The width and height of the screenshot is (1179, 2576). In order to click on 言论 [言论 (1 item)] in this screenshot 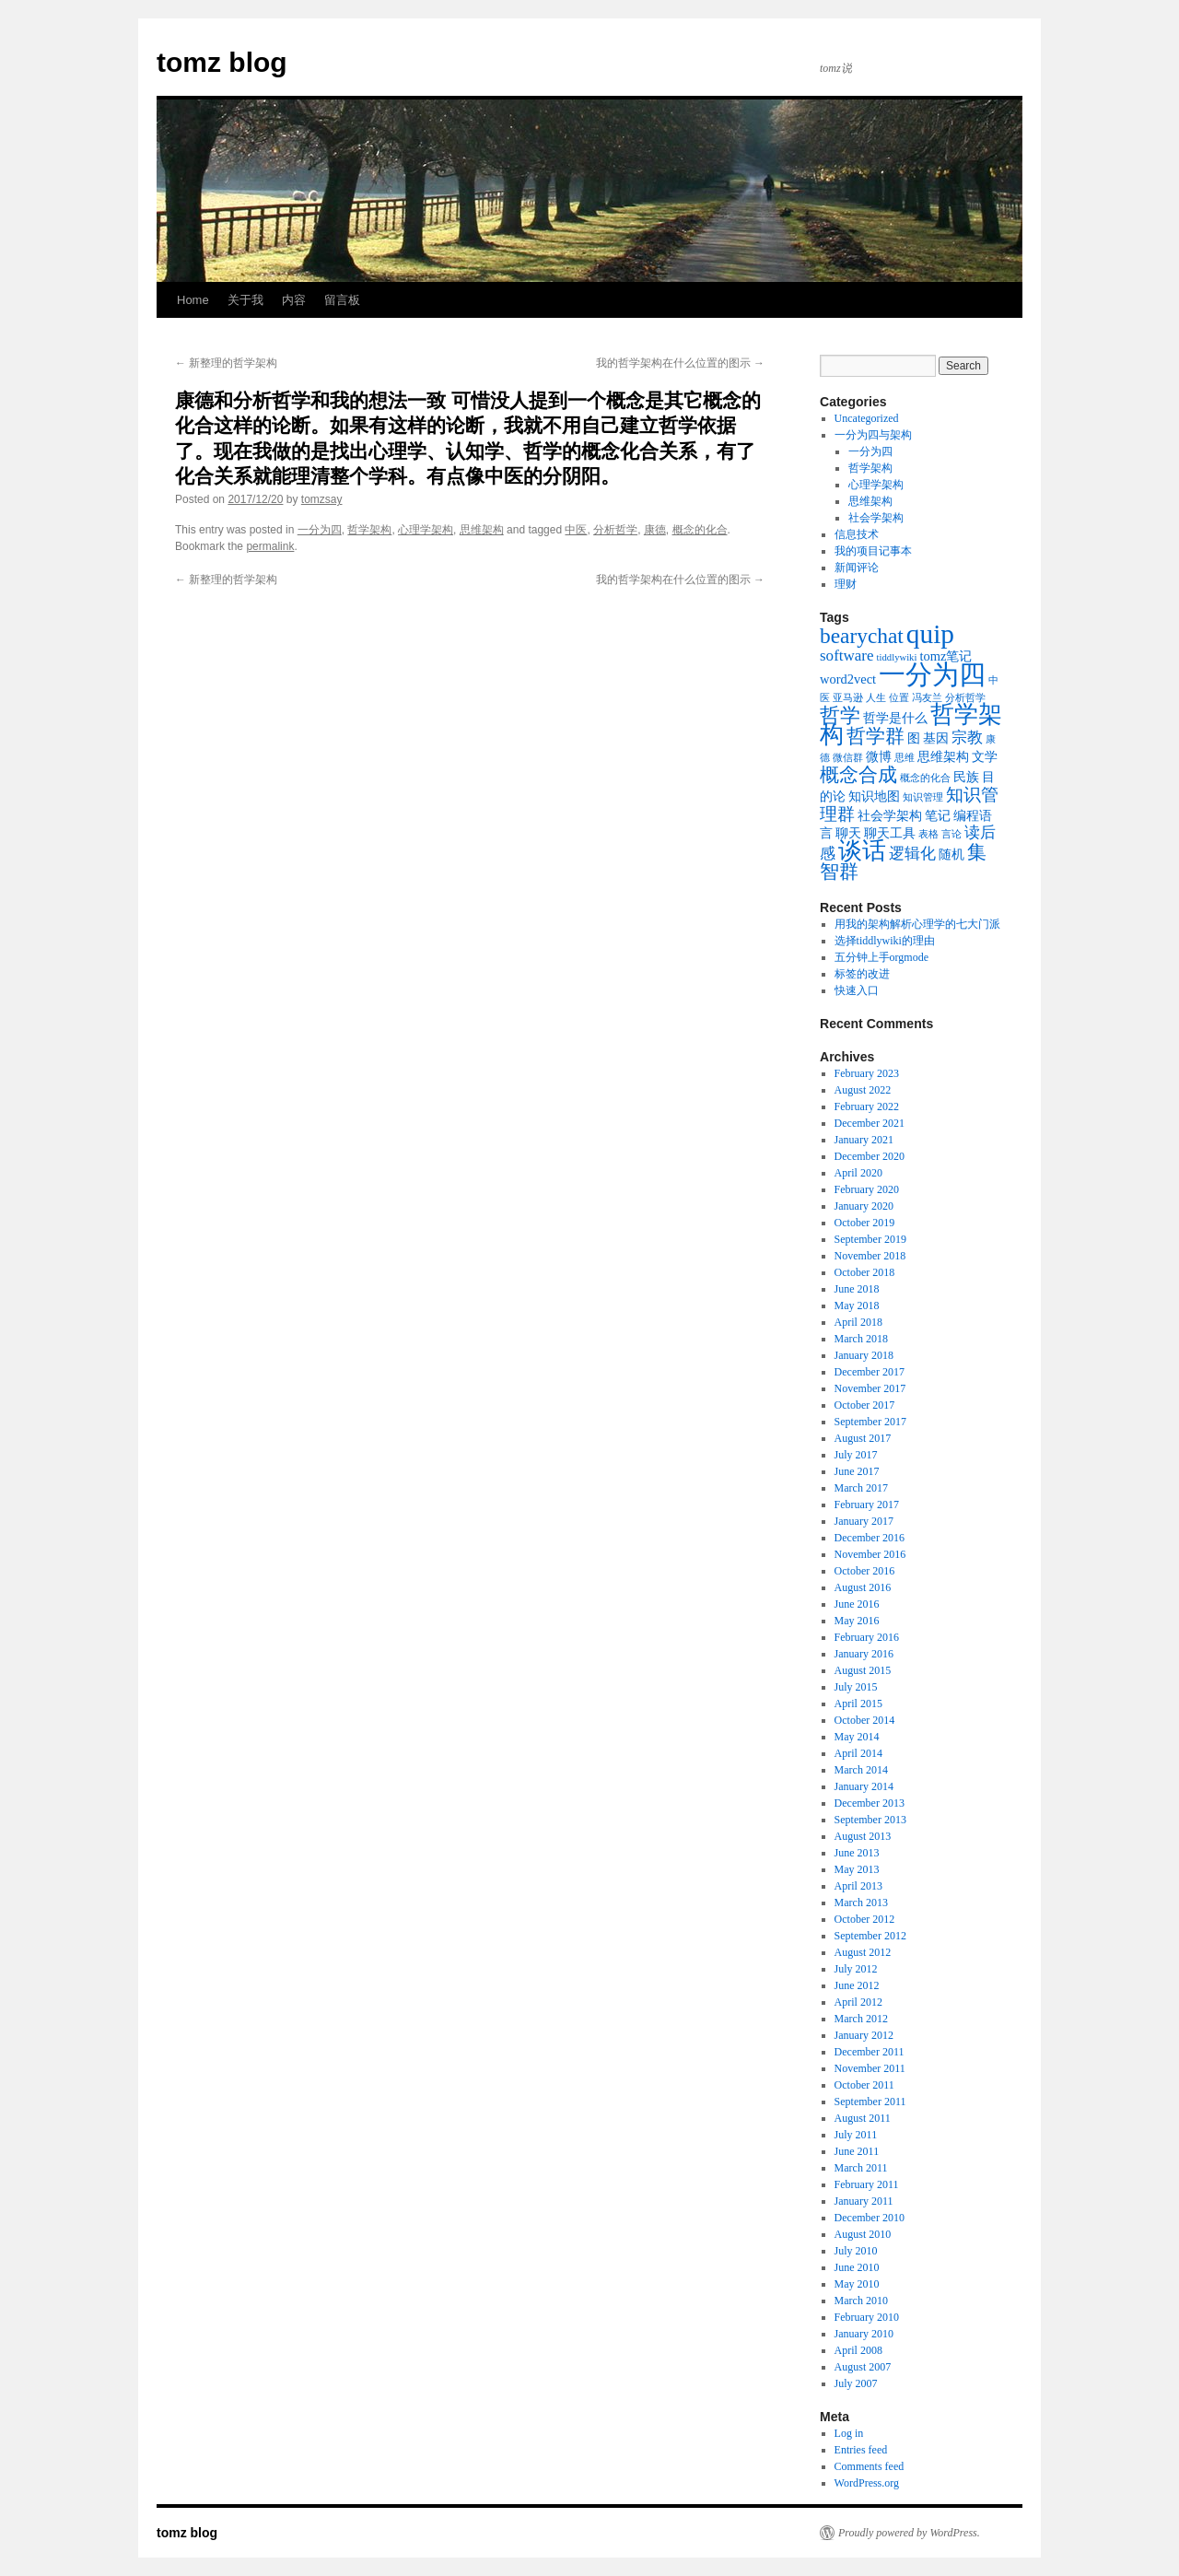, I will do `click(951, 834)`.